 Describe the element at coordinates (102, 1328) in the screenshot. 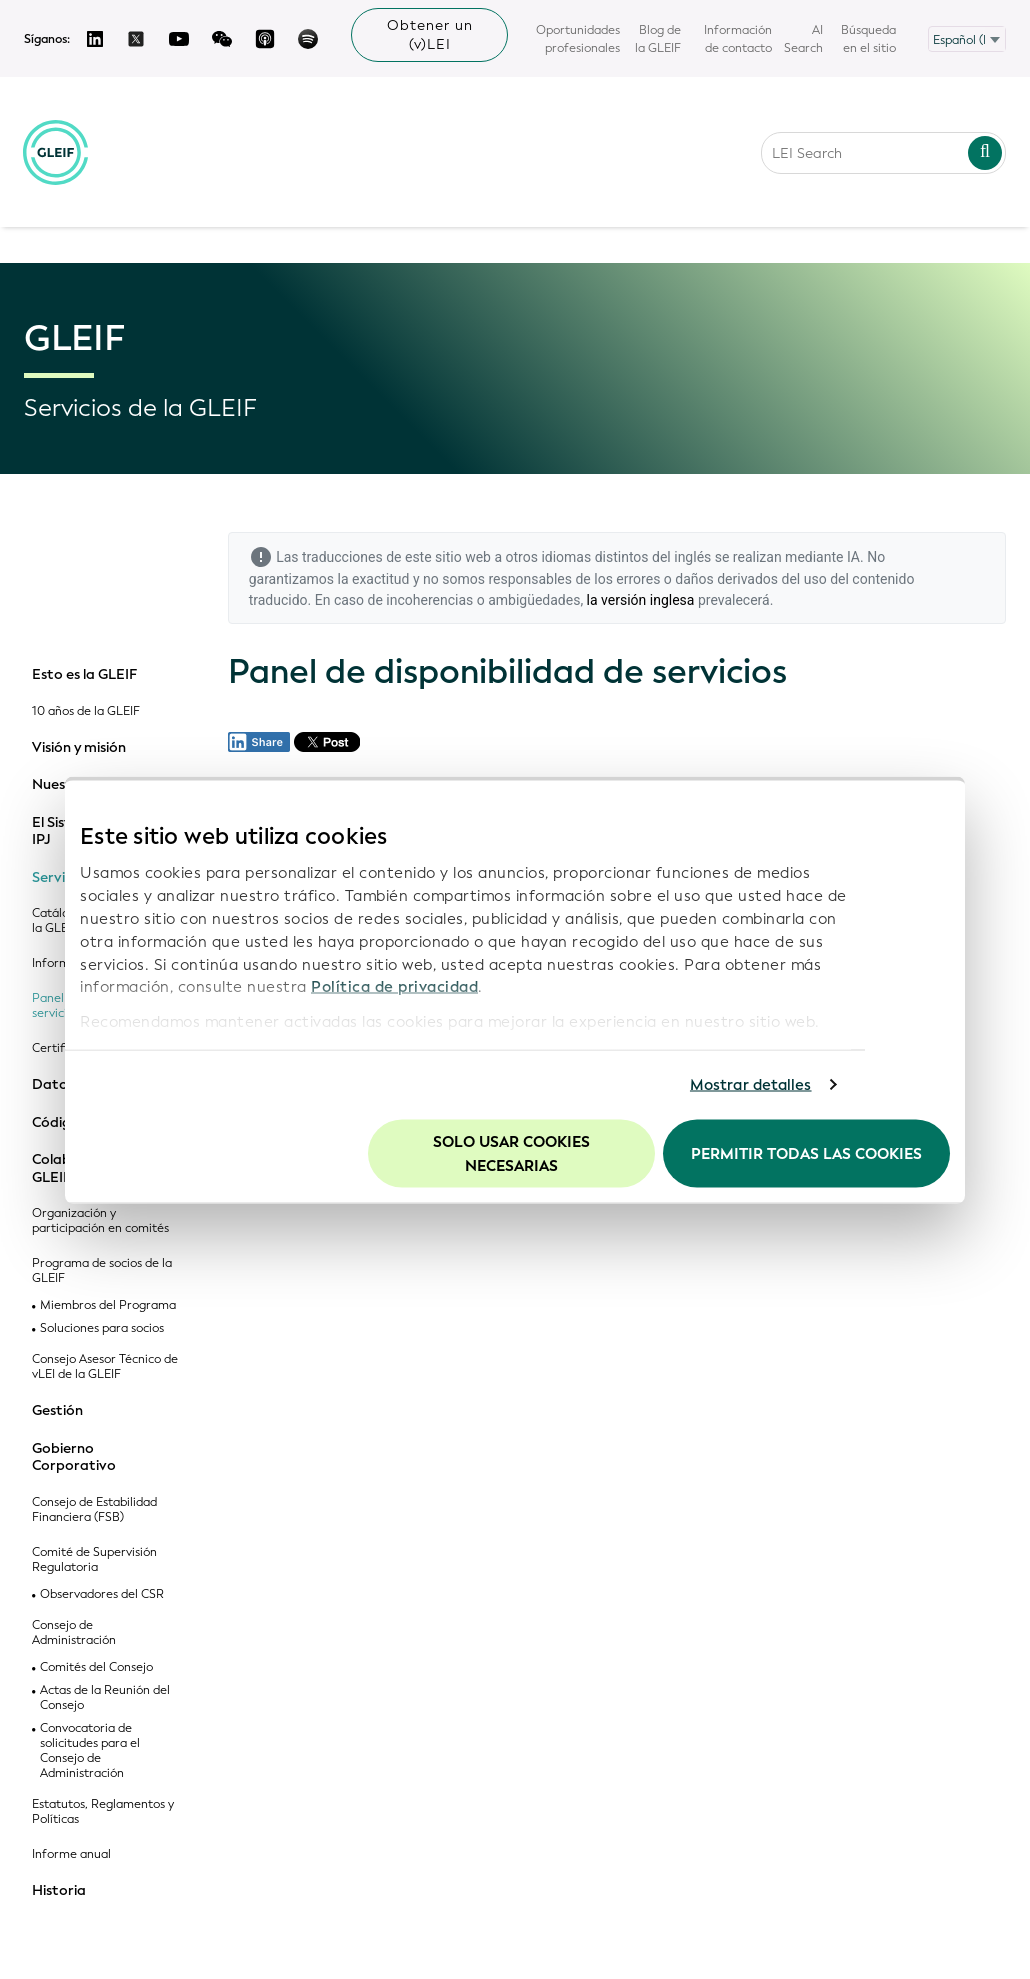

I see `Soluciones para socios` at that location.